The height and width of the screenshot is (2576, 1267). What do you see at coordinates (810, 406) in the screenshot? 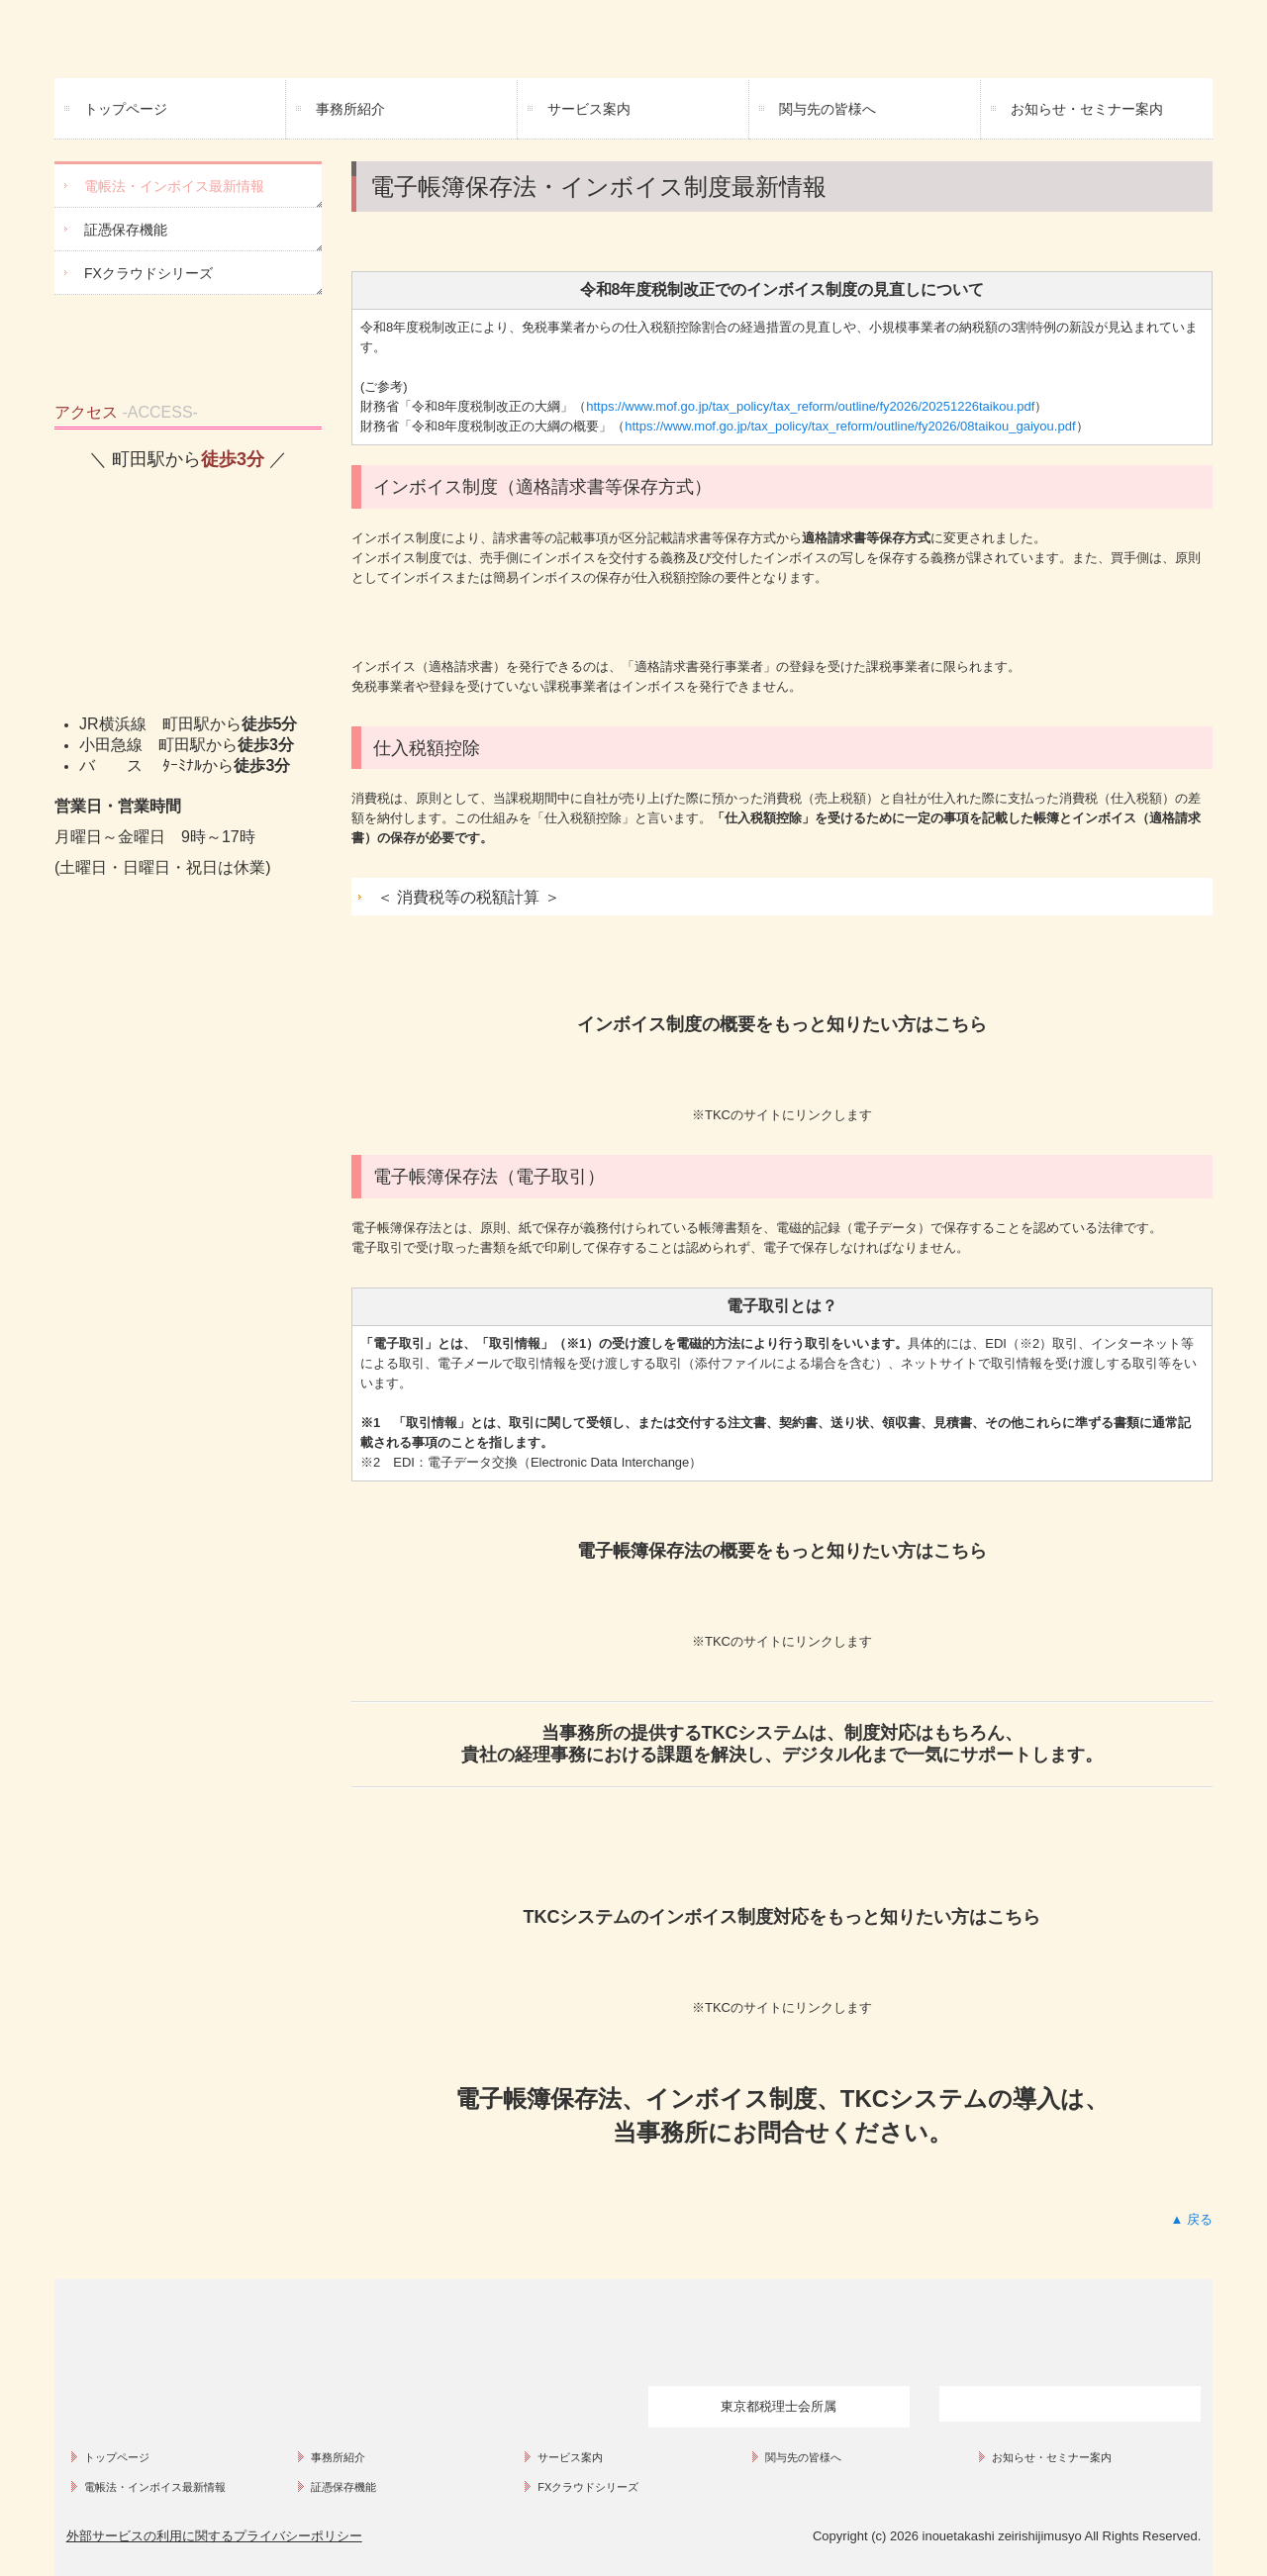
I see `https://www.mof.go.jp/tax_policy/tax_reform/outline/fy2026/20251226taikou.pdf` at bounding box center [810, 406].